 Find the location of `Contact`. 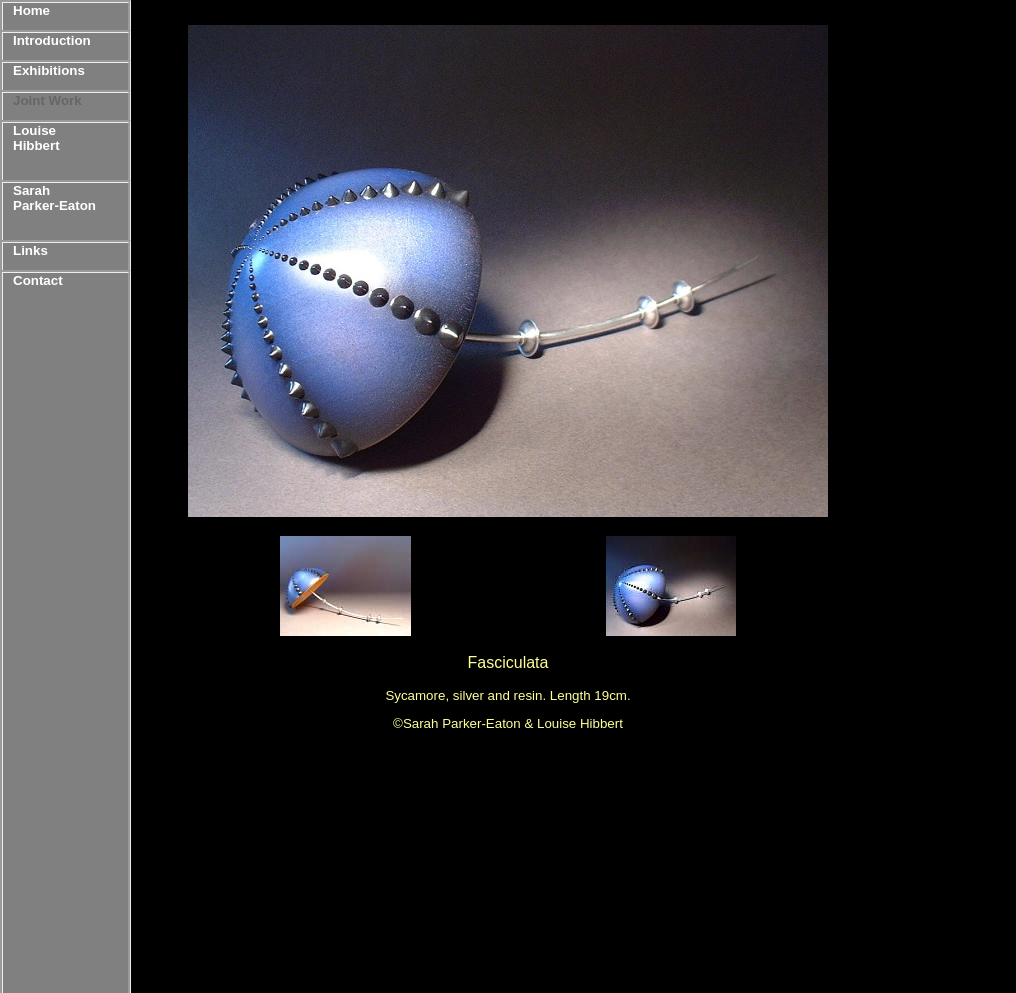

Contact is located at coordinates (38, 280).